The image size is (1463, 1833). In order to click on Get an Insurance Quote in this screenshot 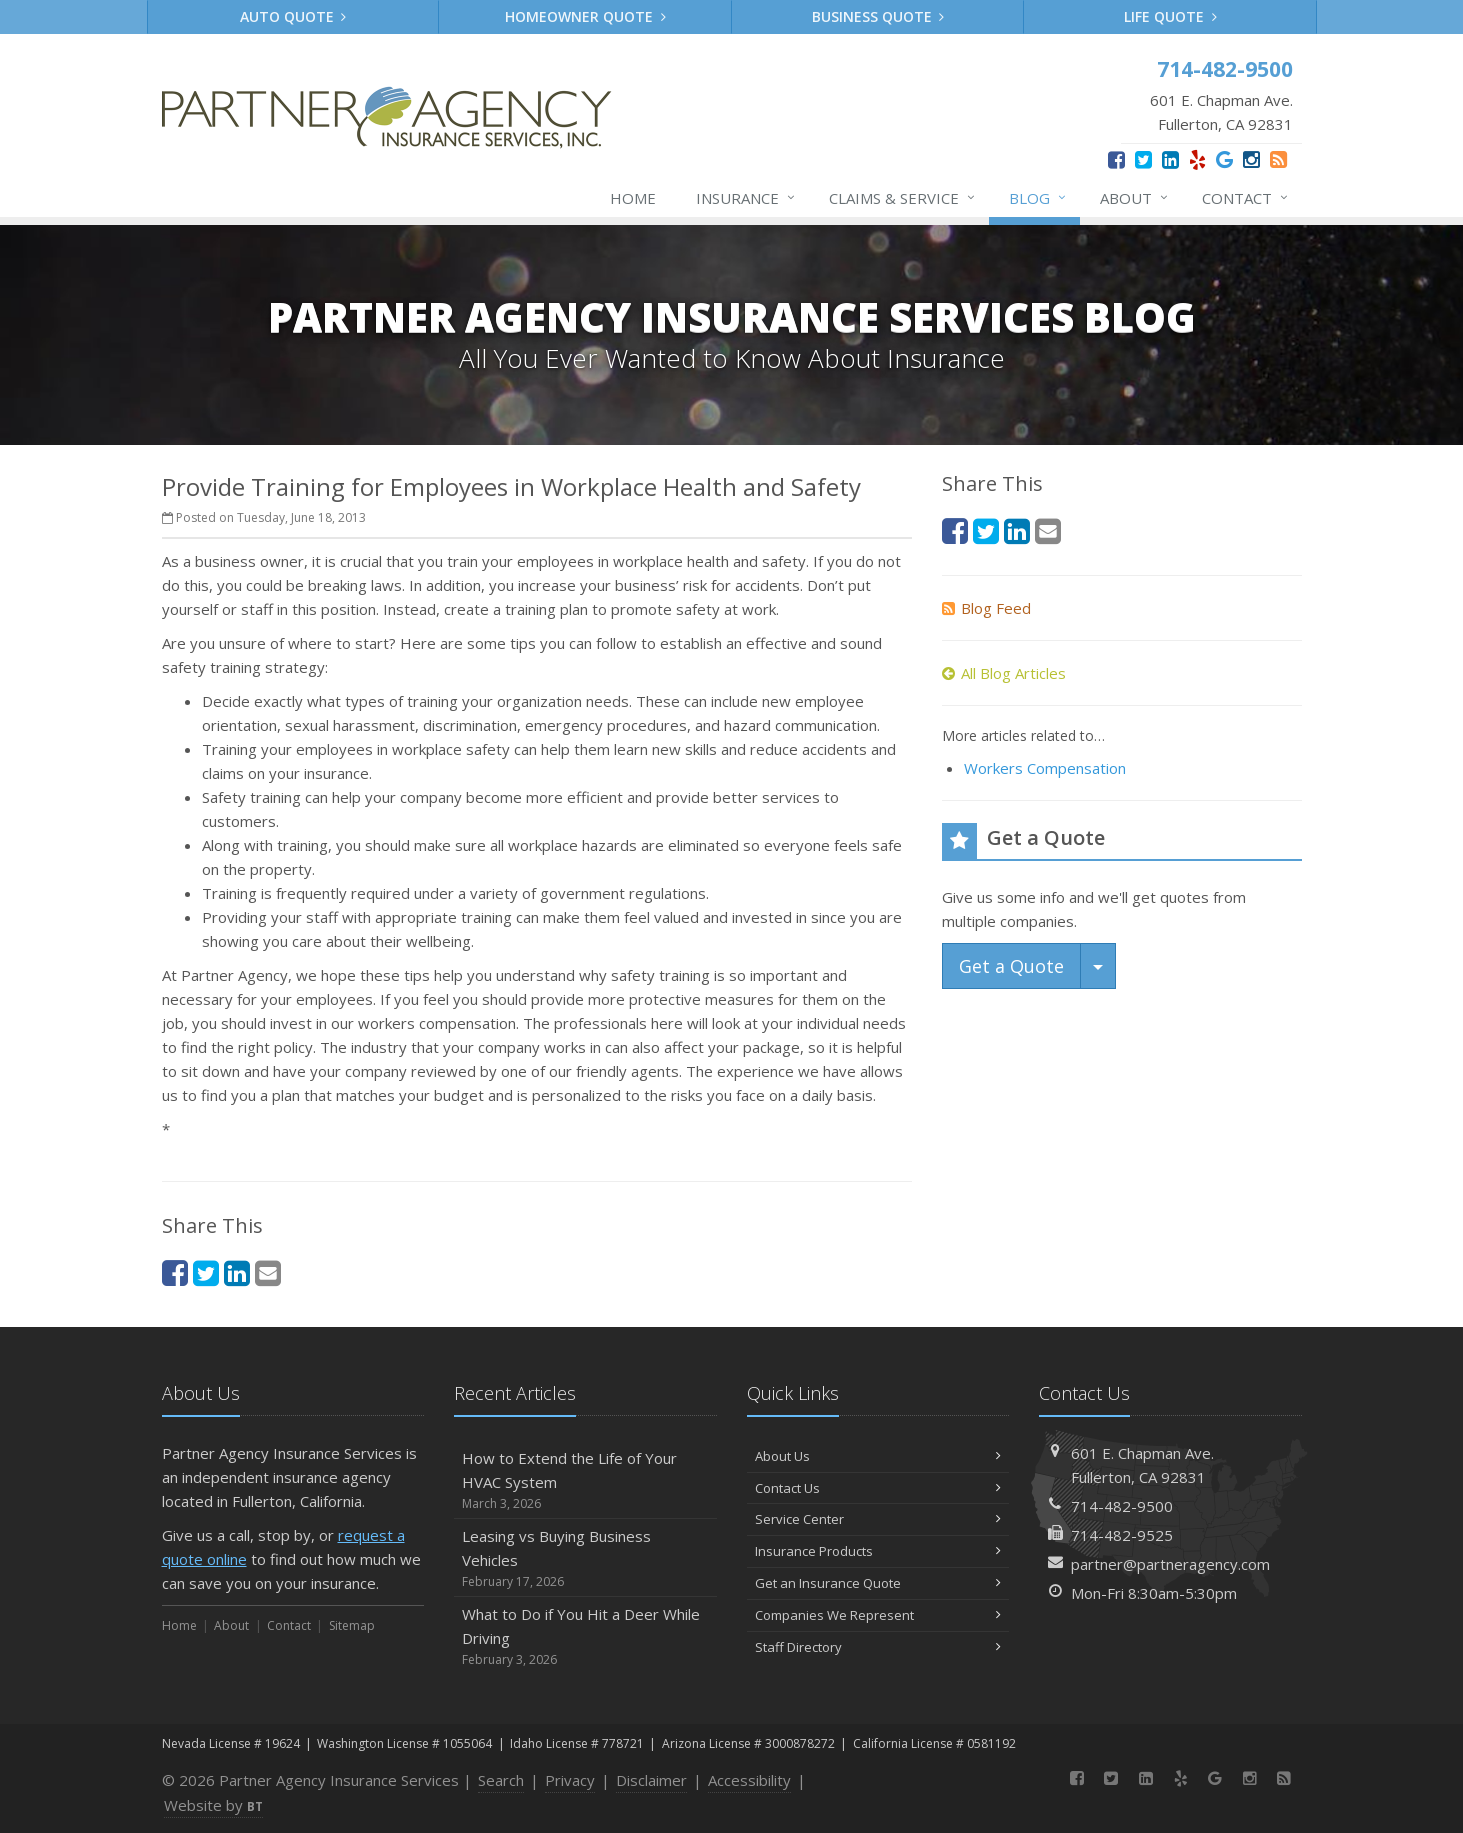, I will do `click(878, 1583)`.